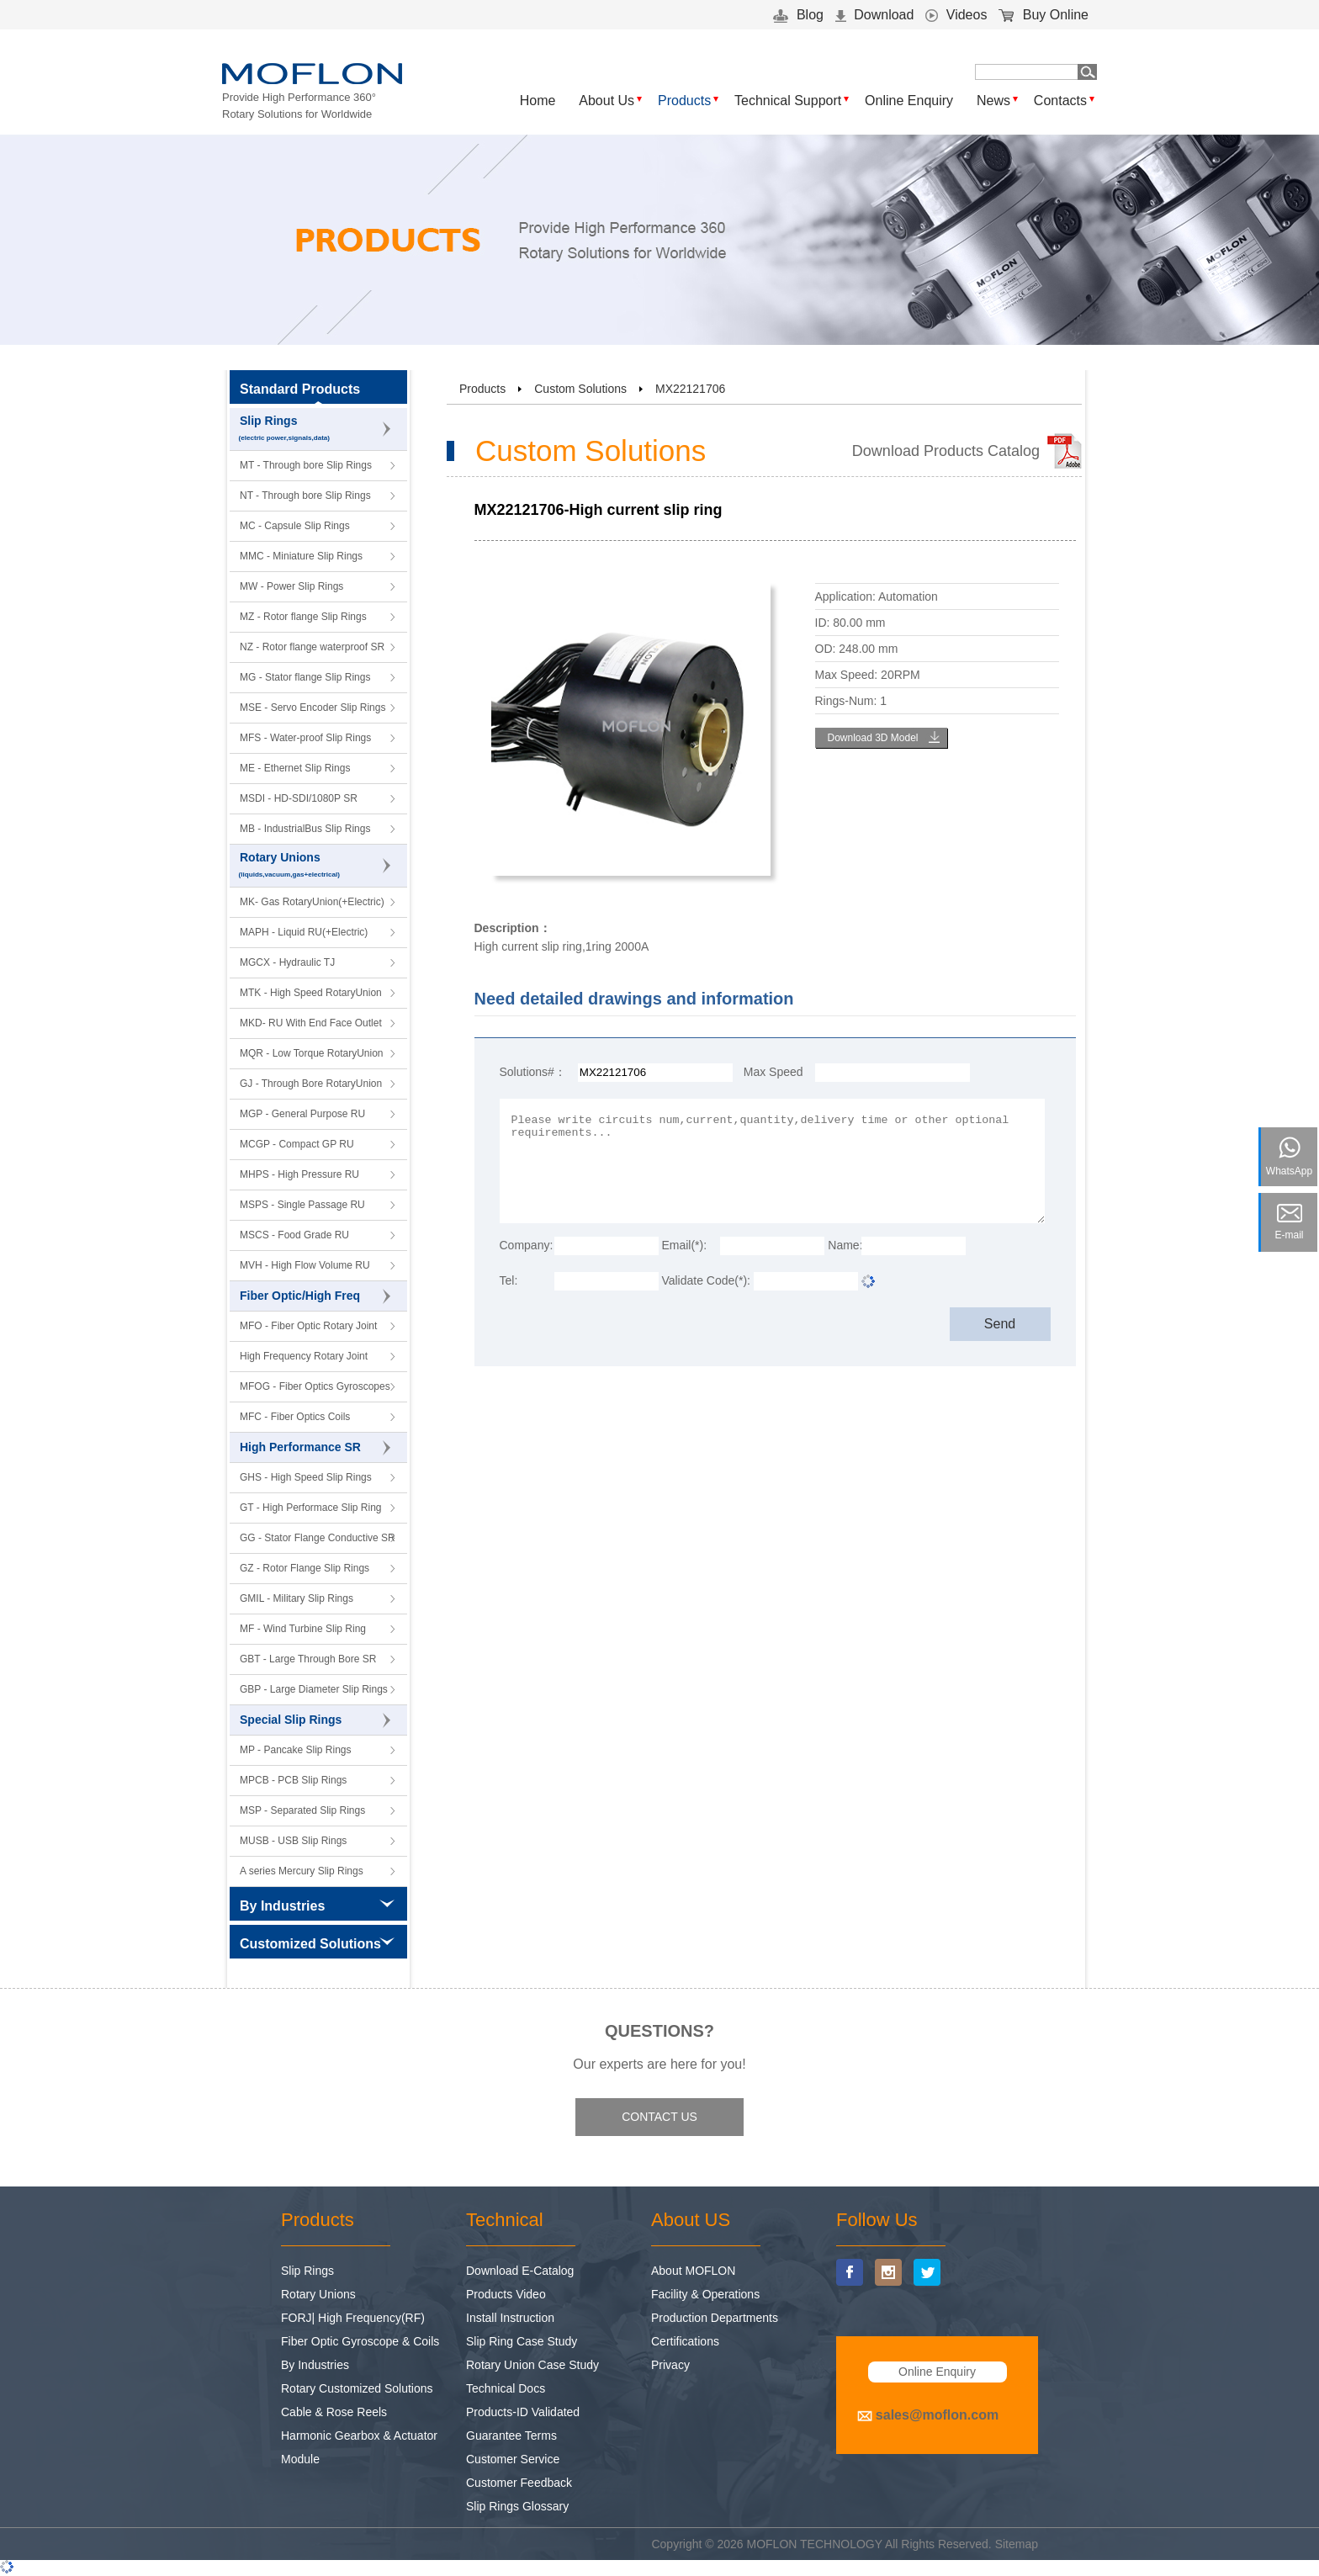  I want to click on Buy Online, so click(1044, 15).